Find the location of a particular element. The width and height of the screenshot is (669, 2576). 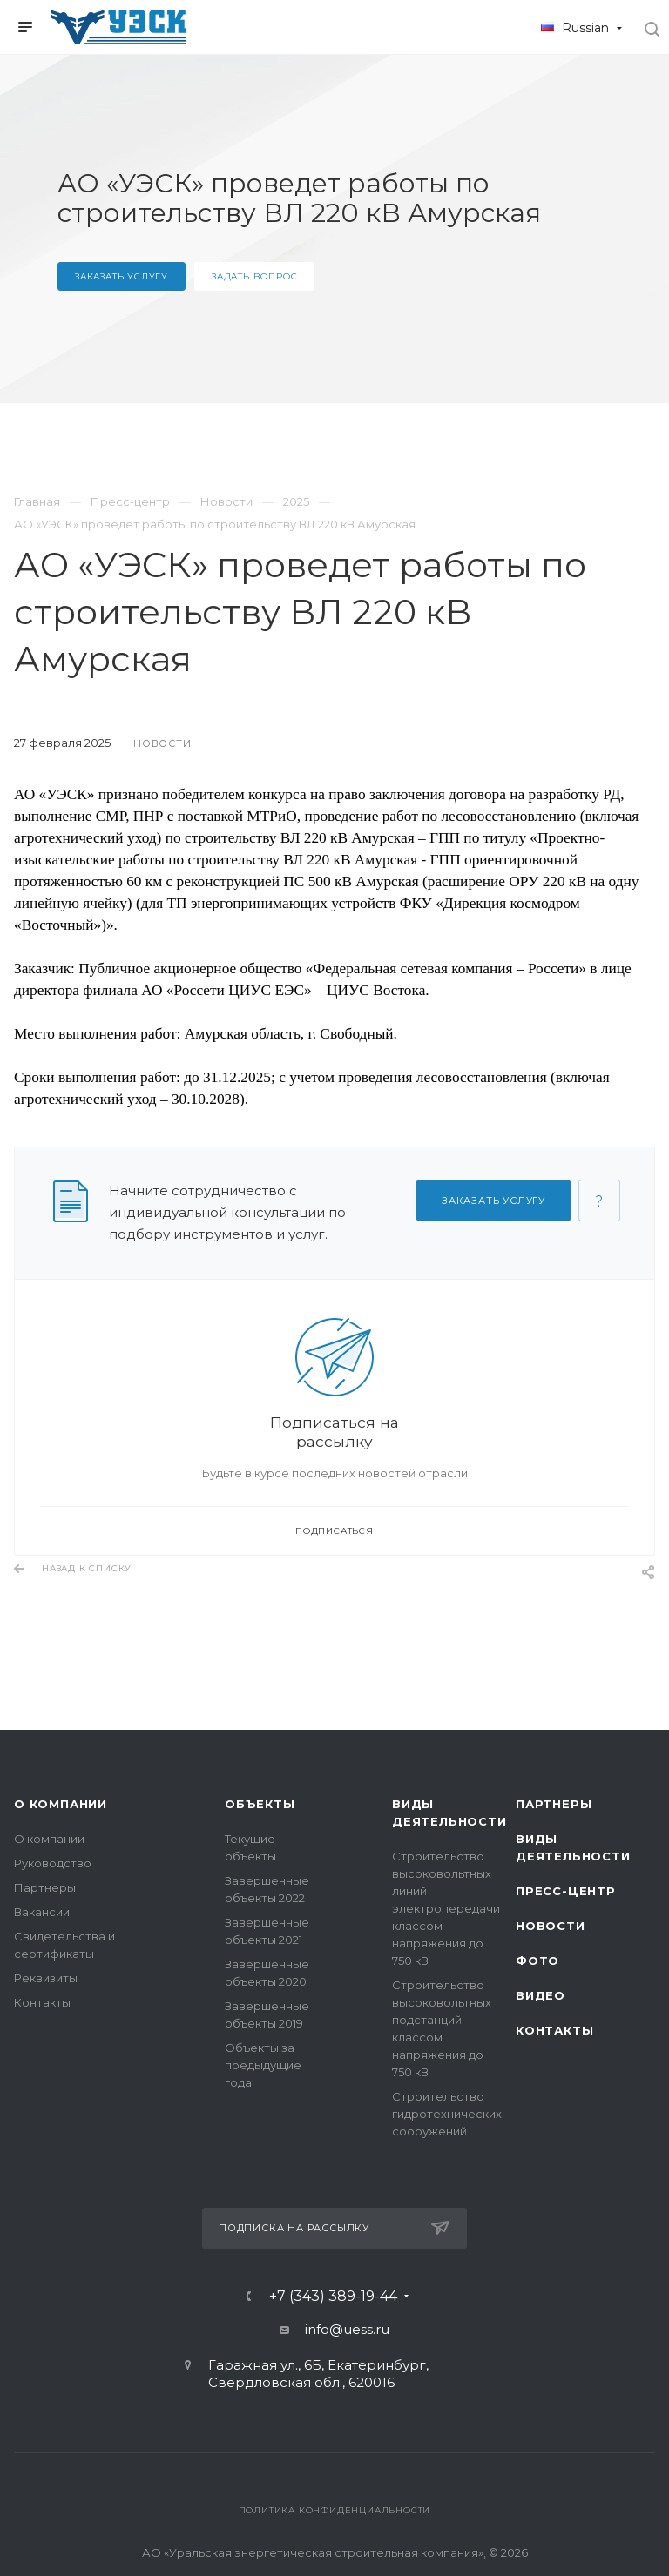

Объекты за предыдущие года is located at coordinates (263, 2065).